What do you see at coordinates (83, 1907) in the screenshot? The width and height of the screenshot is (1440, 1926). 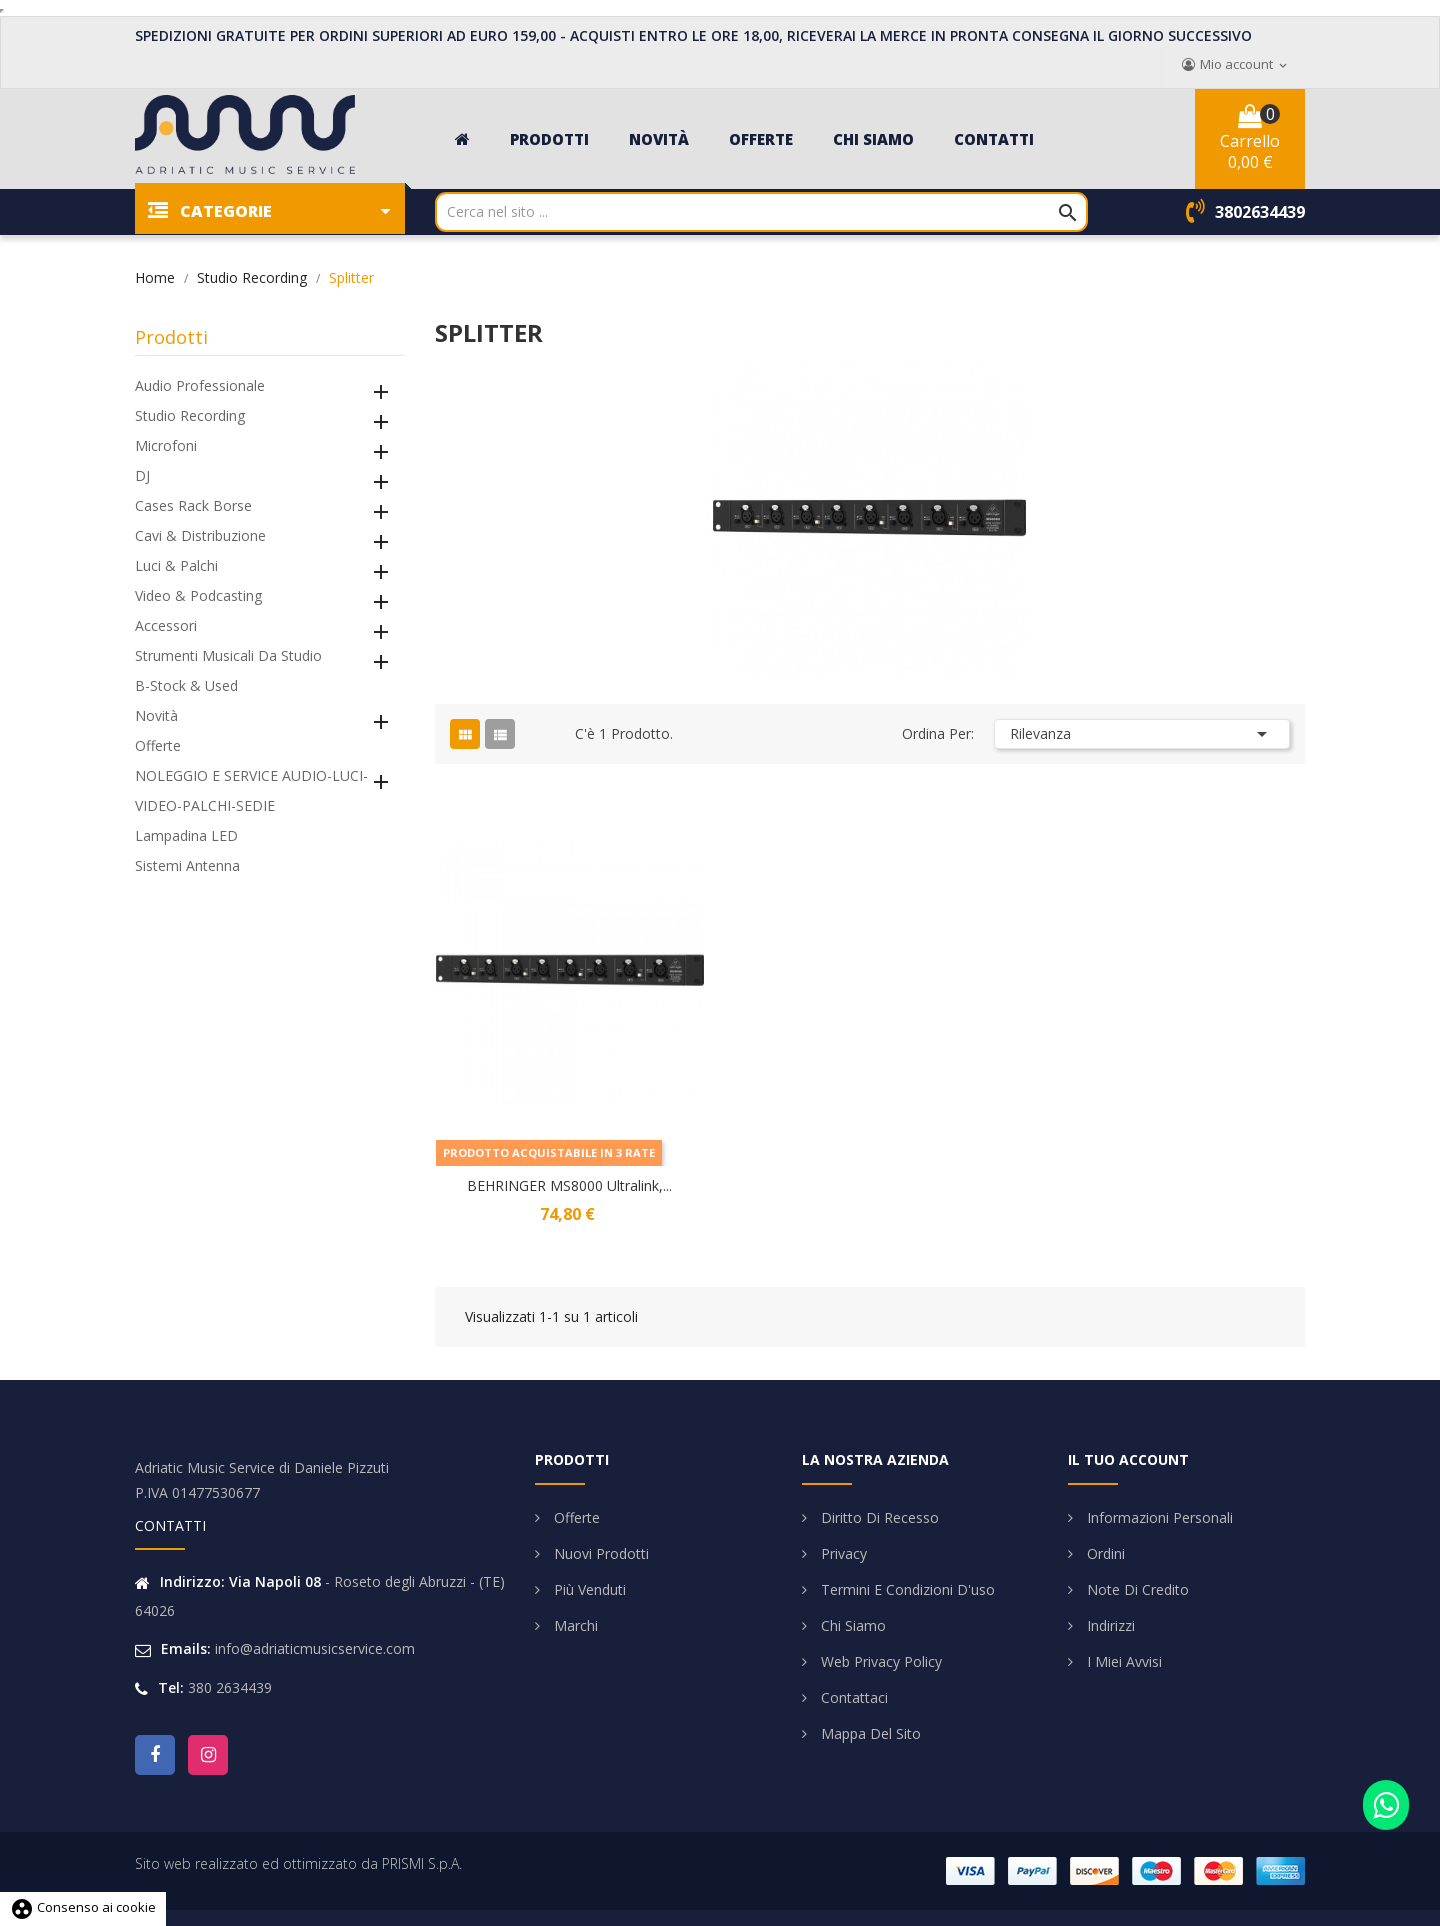 I see `Consenso ai cookie` at bounding box center [83, 1907].